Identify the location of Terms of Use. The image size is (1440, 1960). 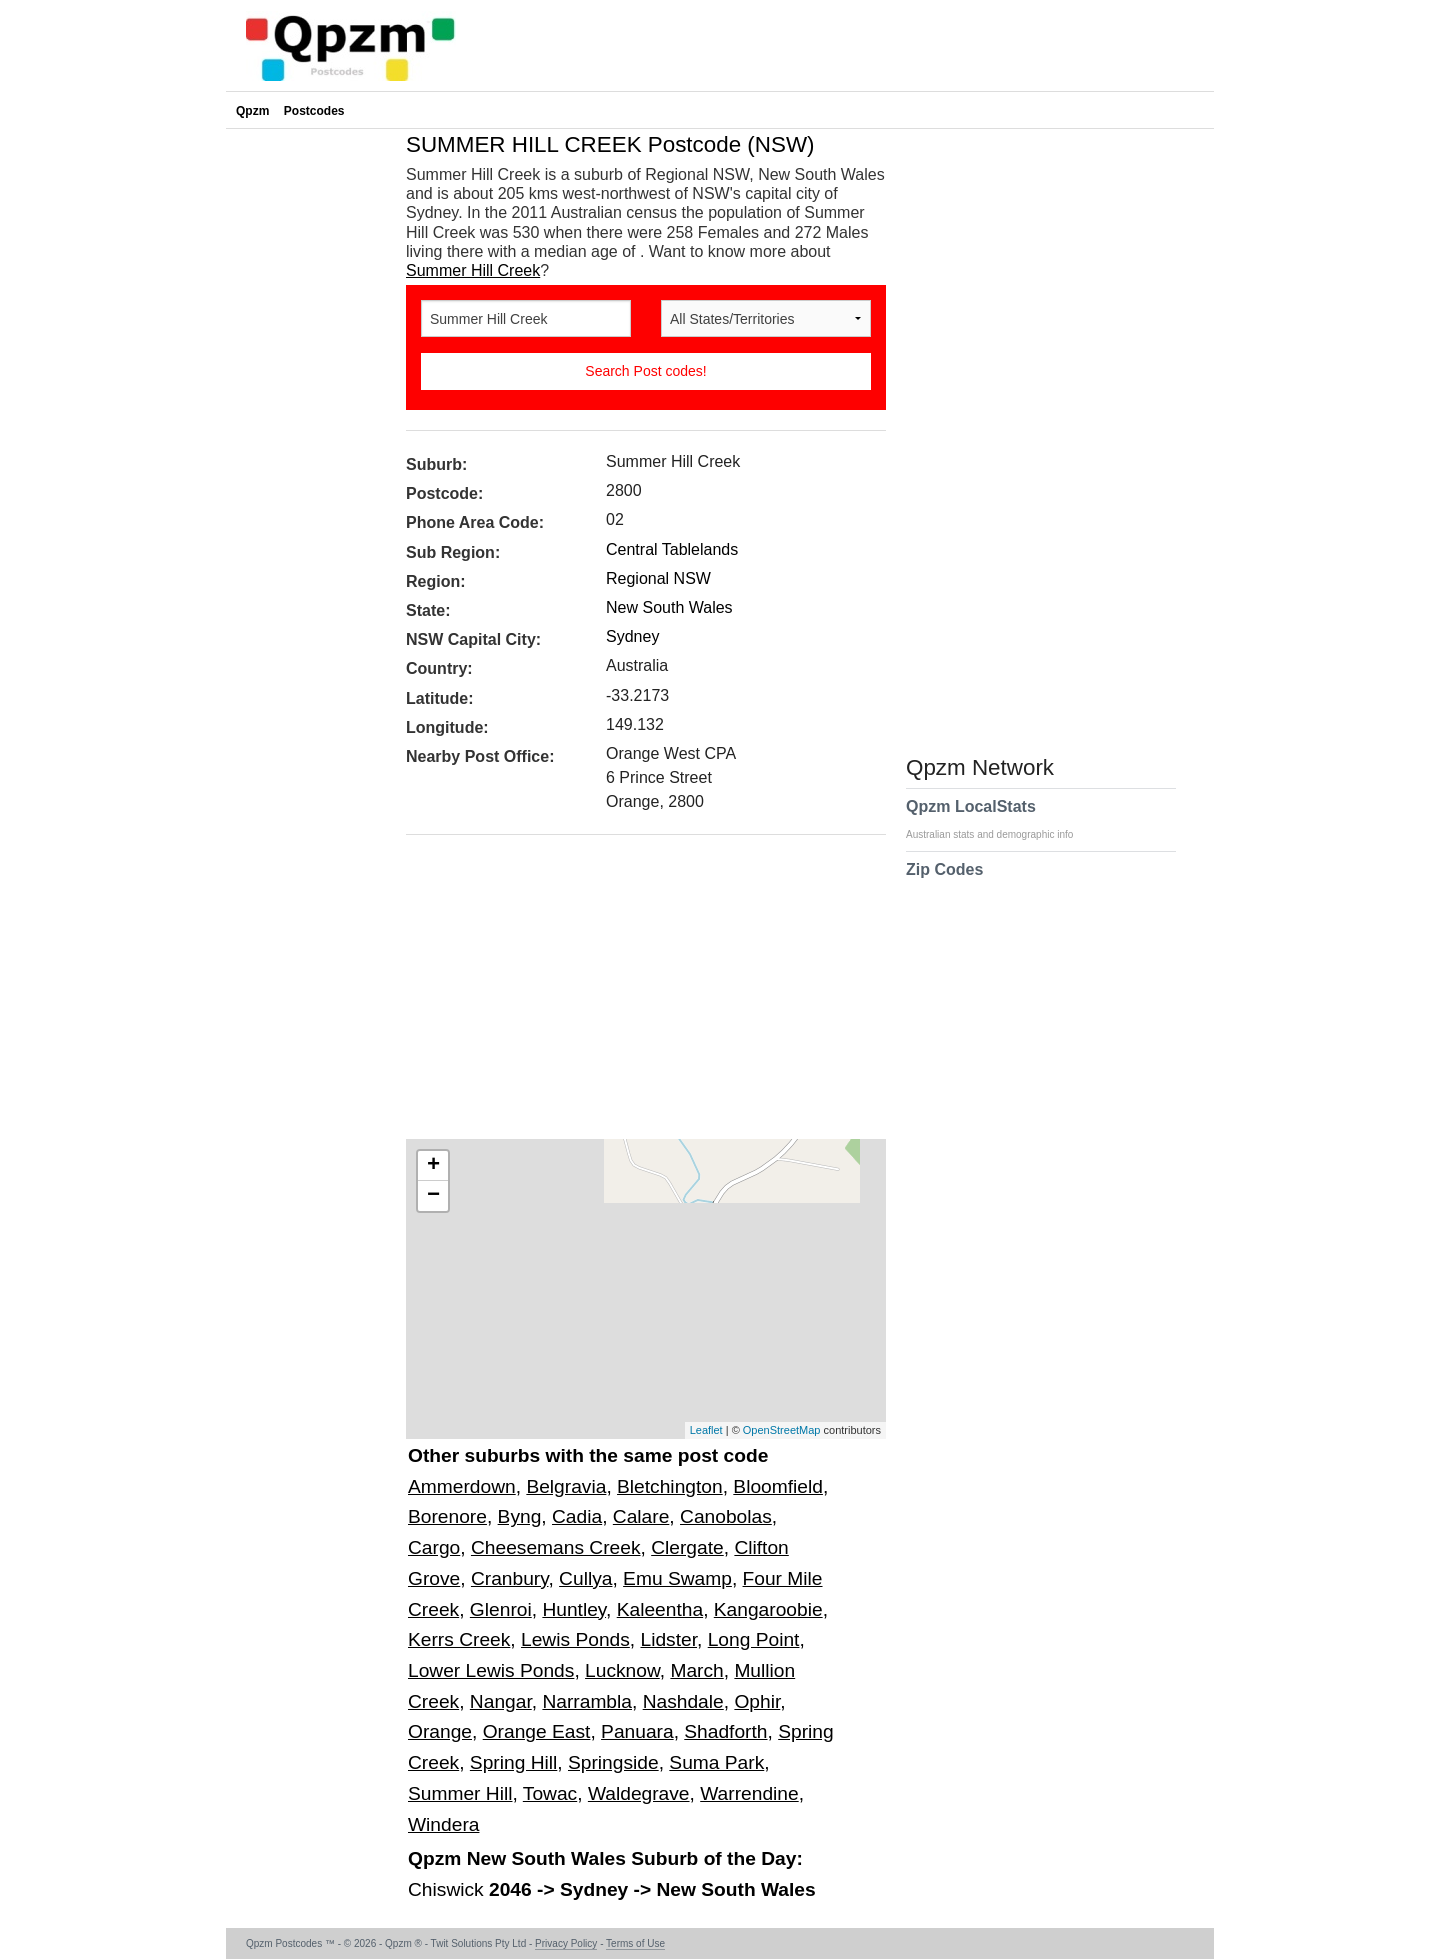
(635, 1943).